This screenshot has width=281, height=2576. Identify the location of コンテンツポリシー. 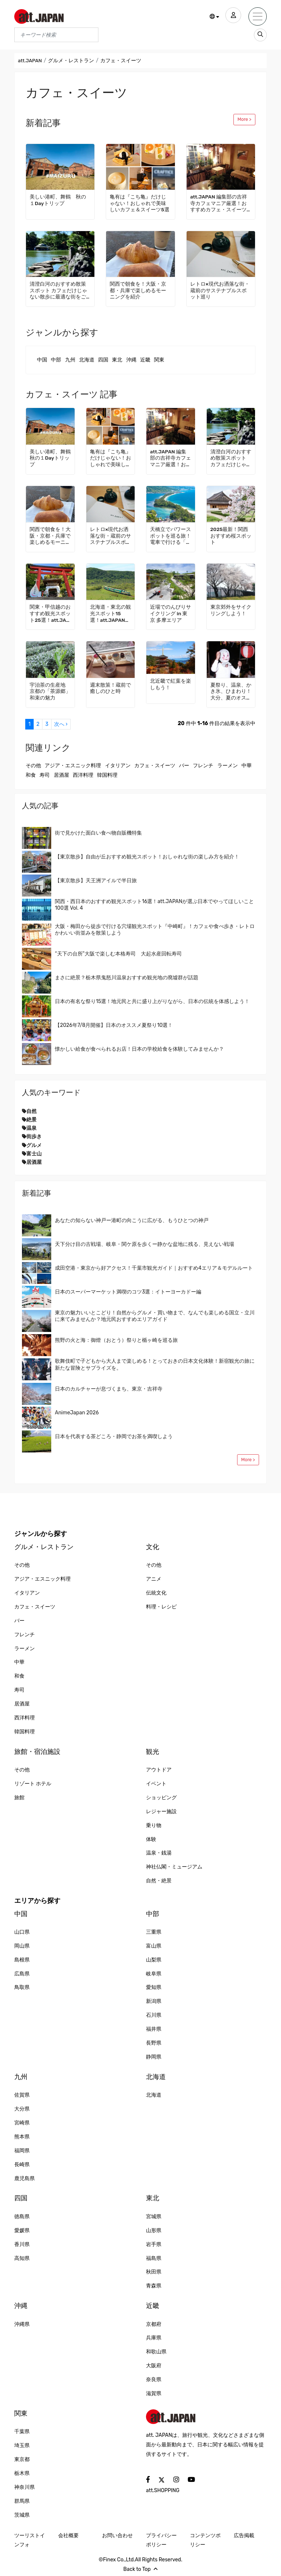
(205, 2540).